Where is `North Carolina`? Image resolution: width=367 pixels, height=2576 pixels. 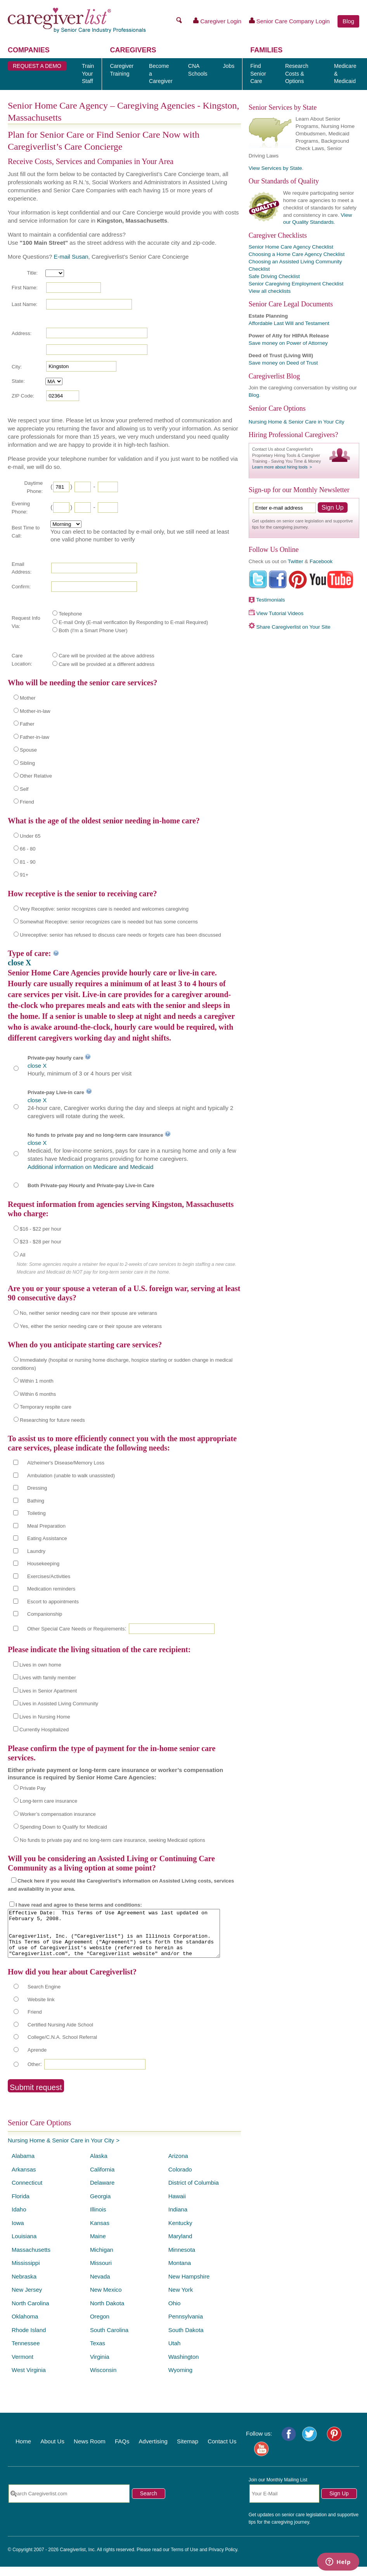 North Carolina is located at coordinates (30, 2312).